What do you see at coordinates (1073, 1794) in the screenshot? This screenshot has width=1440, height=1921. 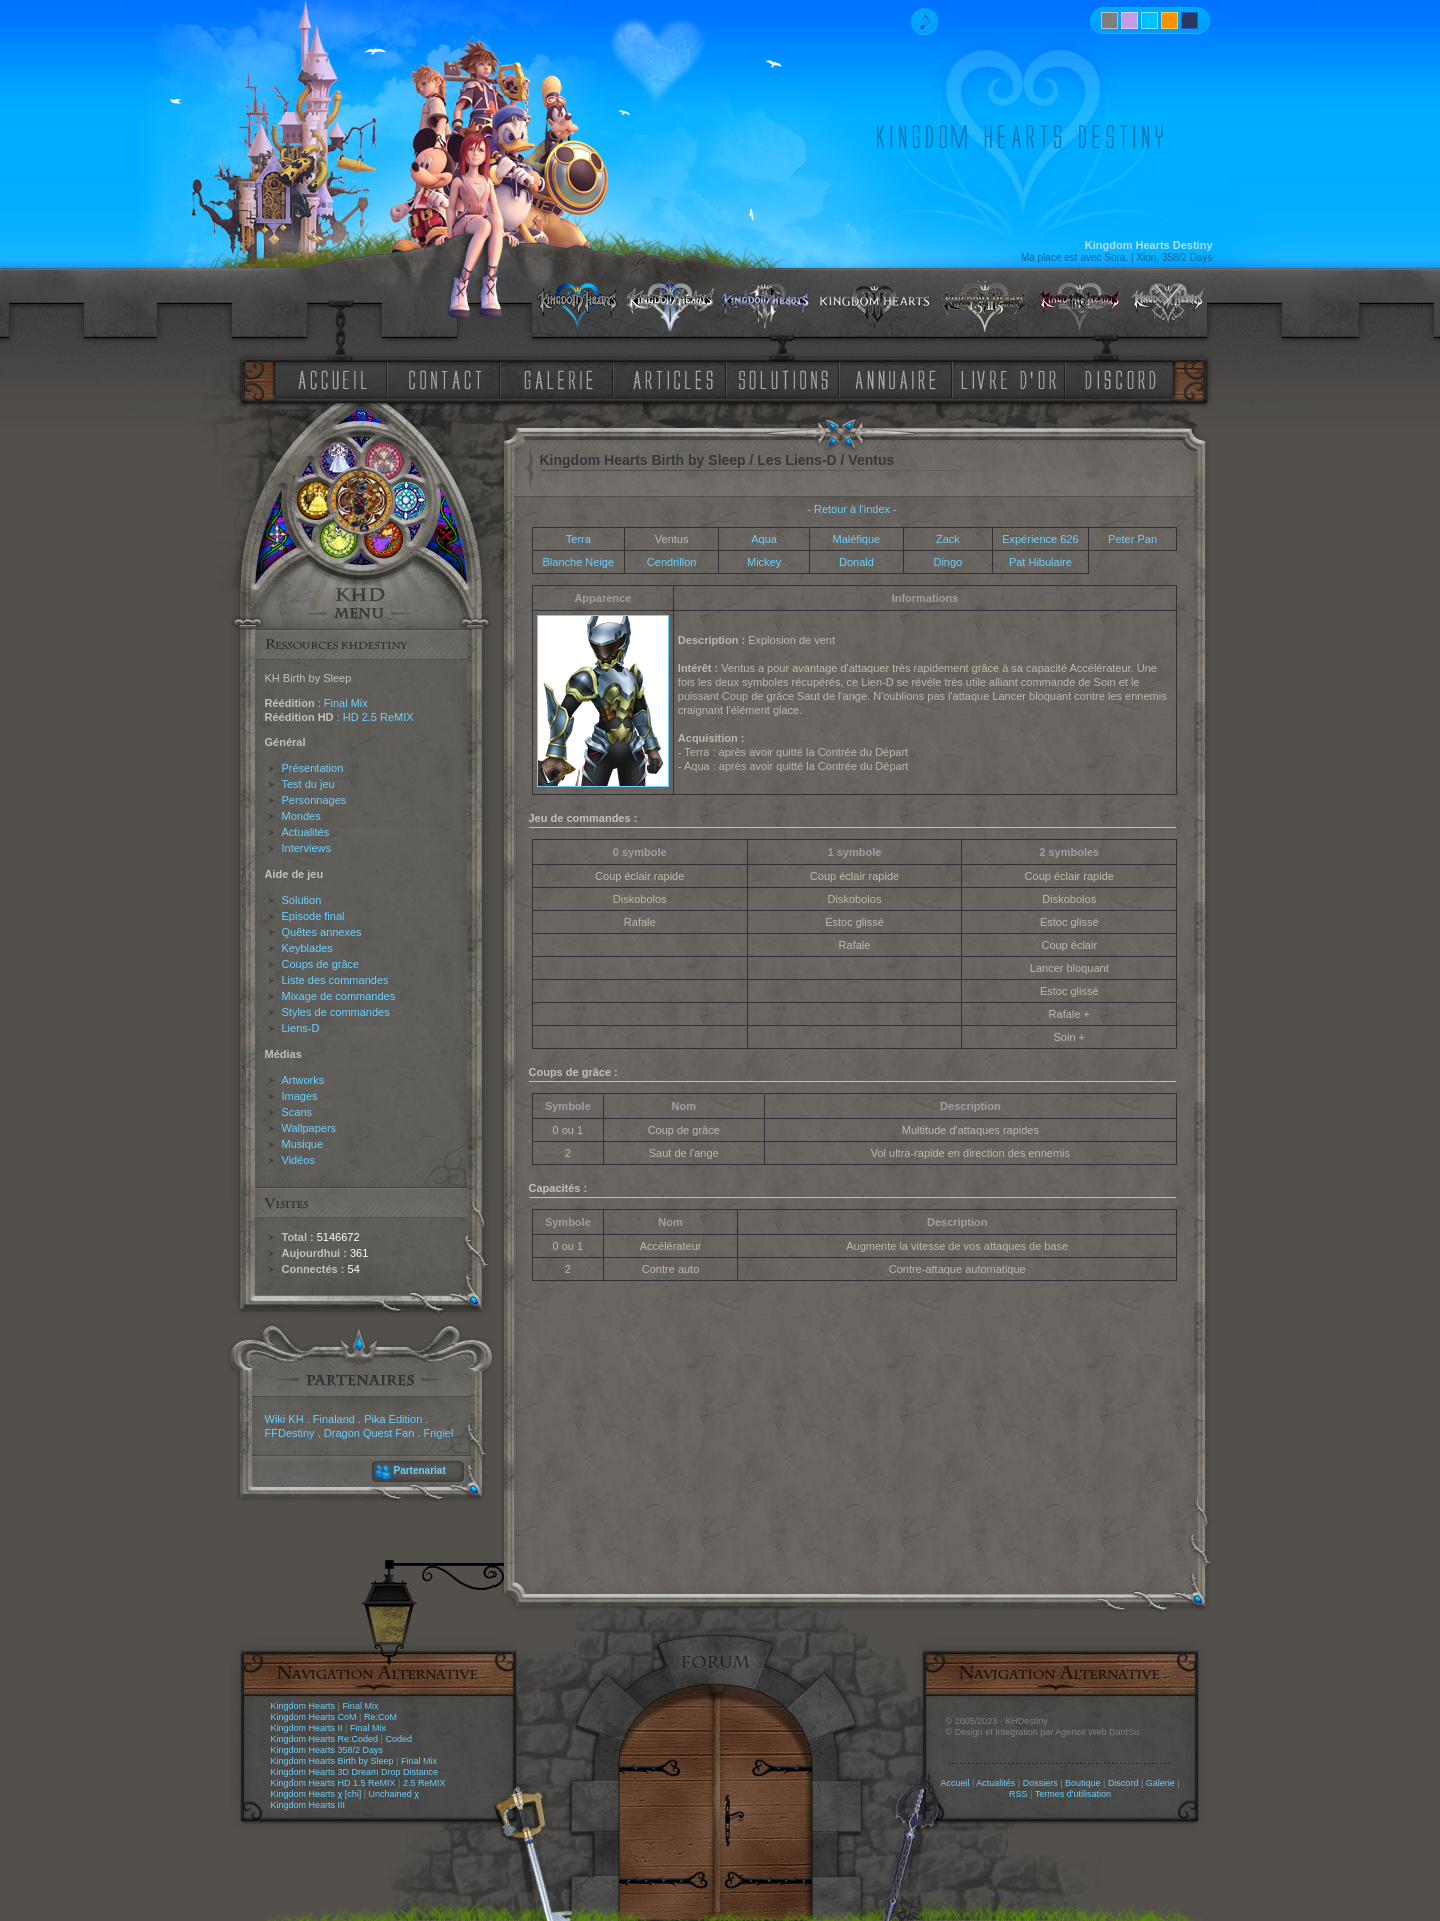 I see `Termes d'utilisation` at bounding box center [1073, 1794].